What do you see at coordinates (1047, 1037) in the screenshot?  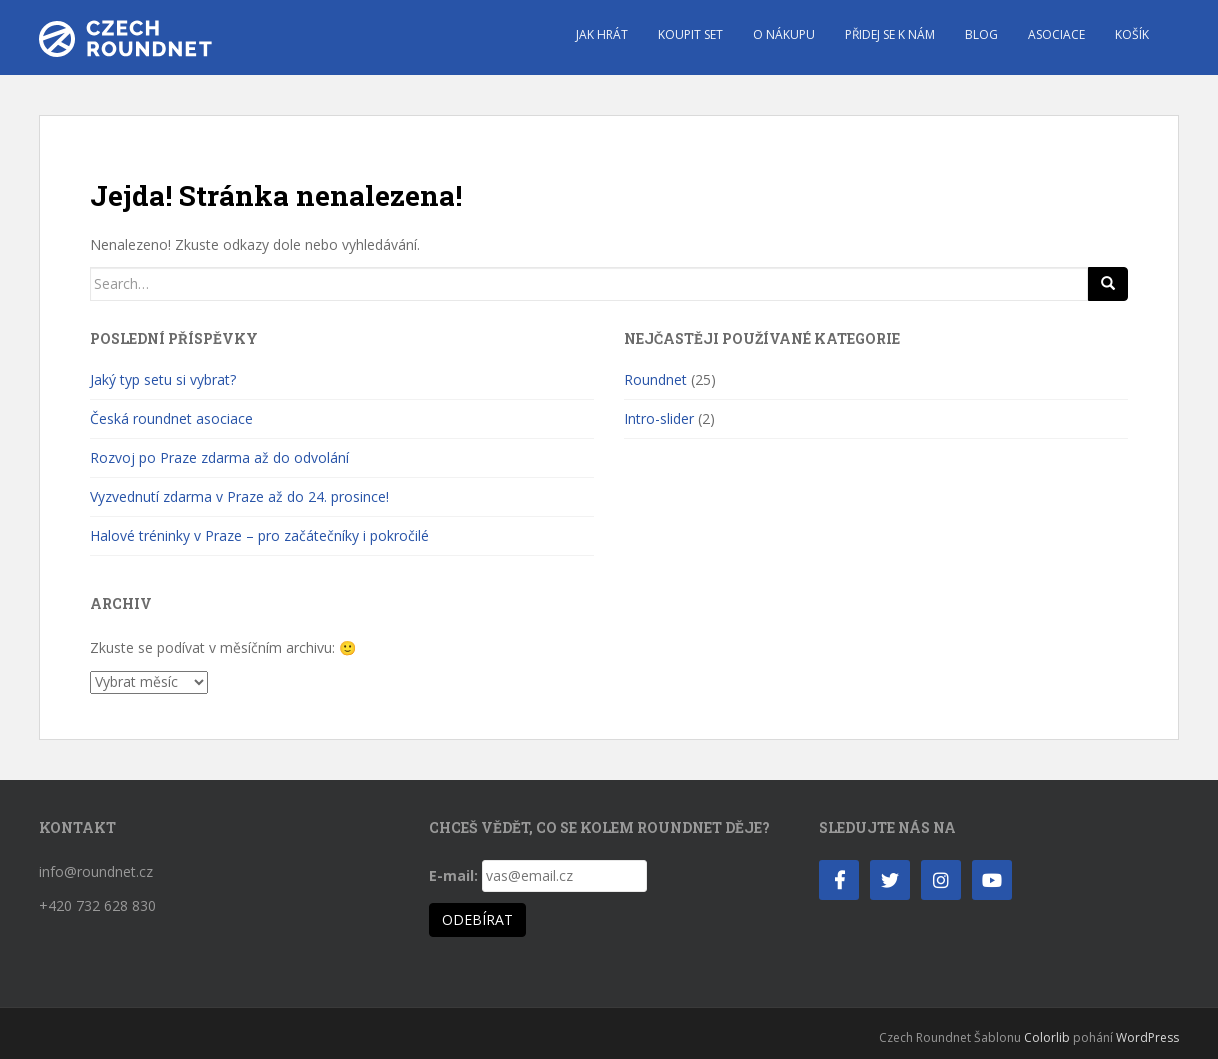 I see `Colorlib` at bounding box center [1047, 1037].